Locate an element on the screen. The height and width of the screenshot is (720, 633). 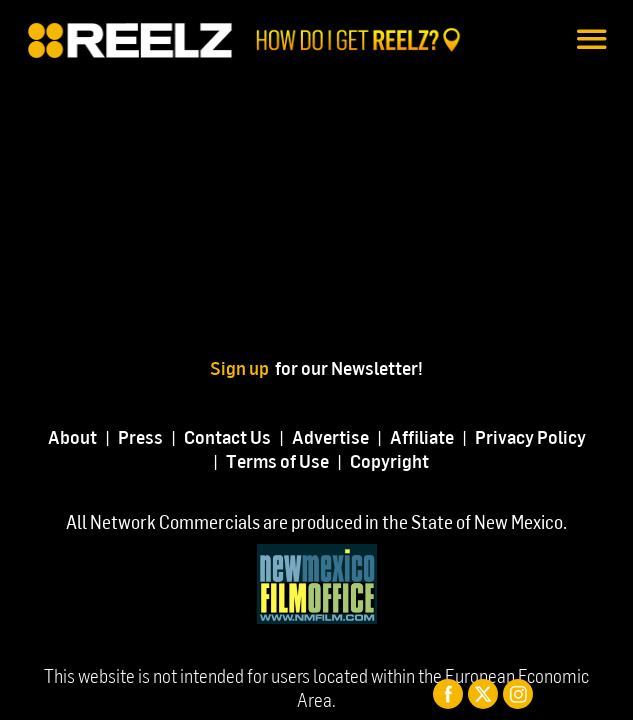
Privacy Policy is located at coordinates (530, 436).